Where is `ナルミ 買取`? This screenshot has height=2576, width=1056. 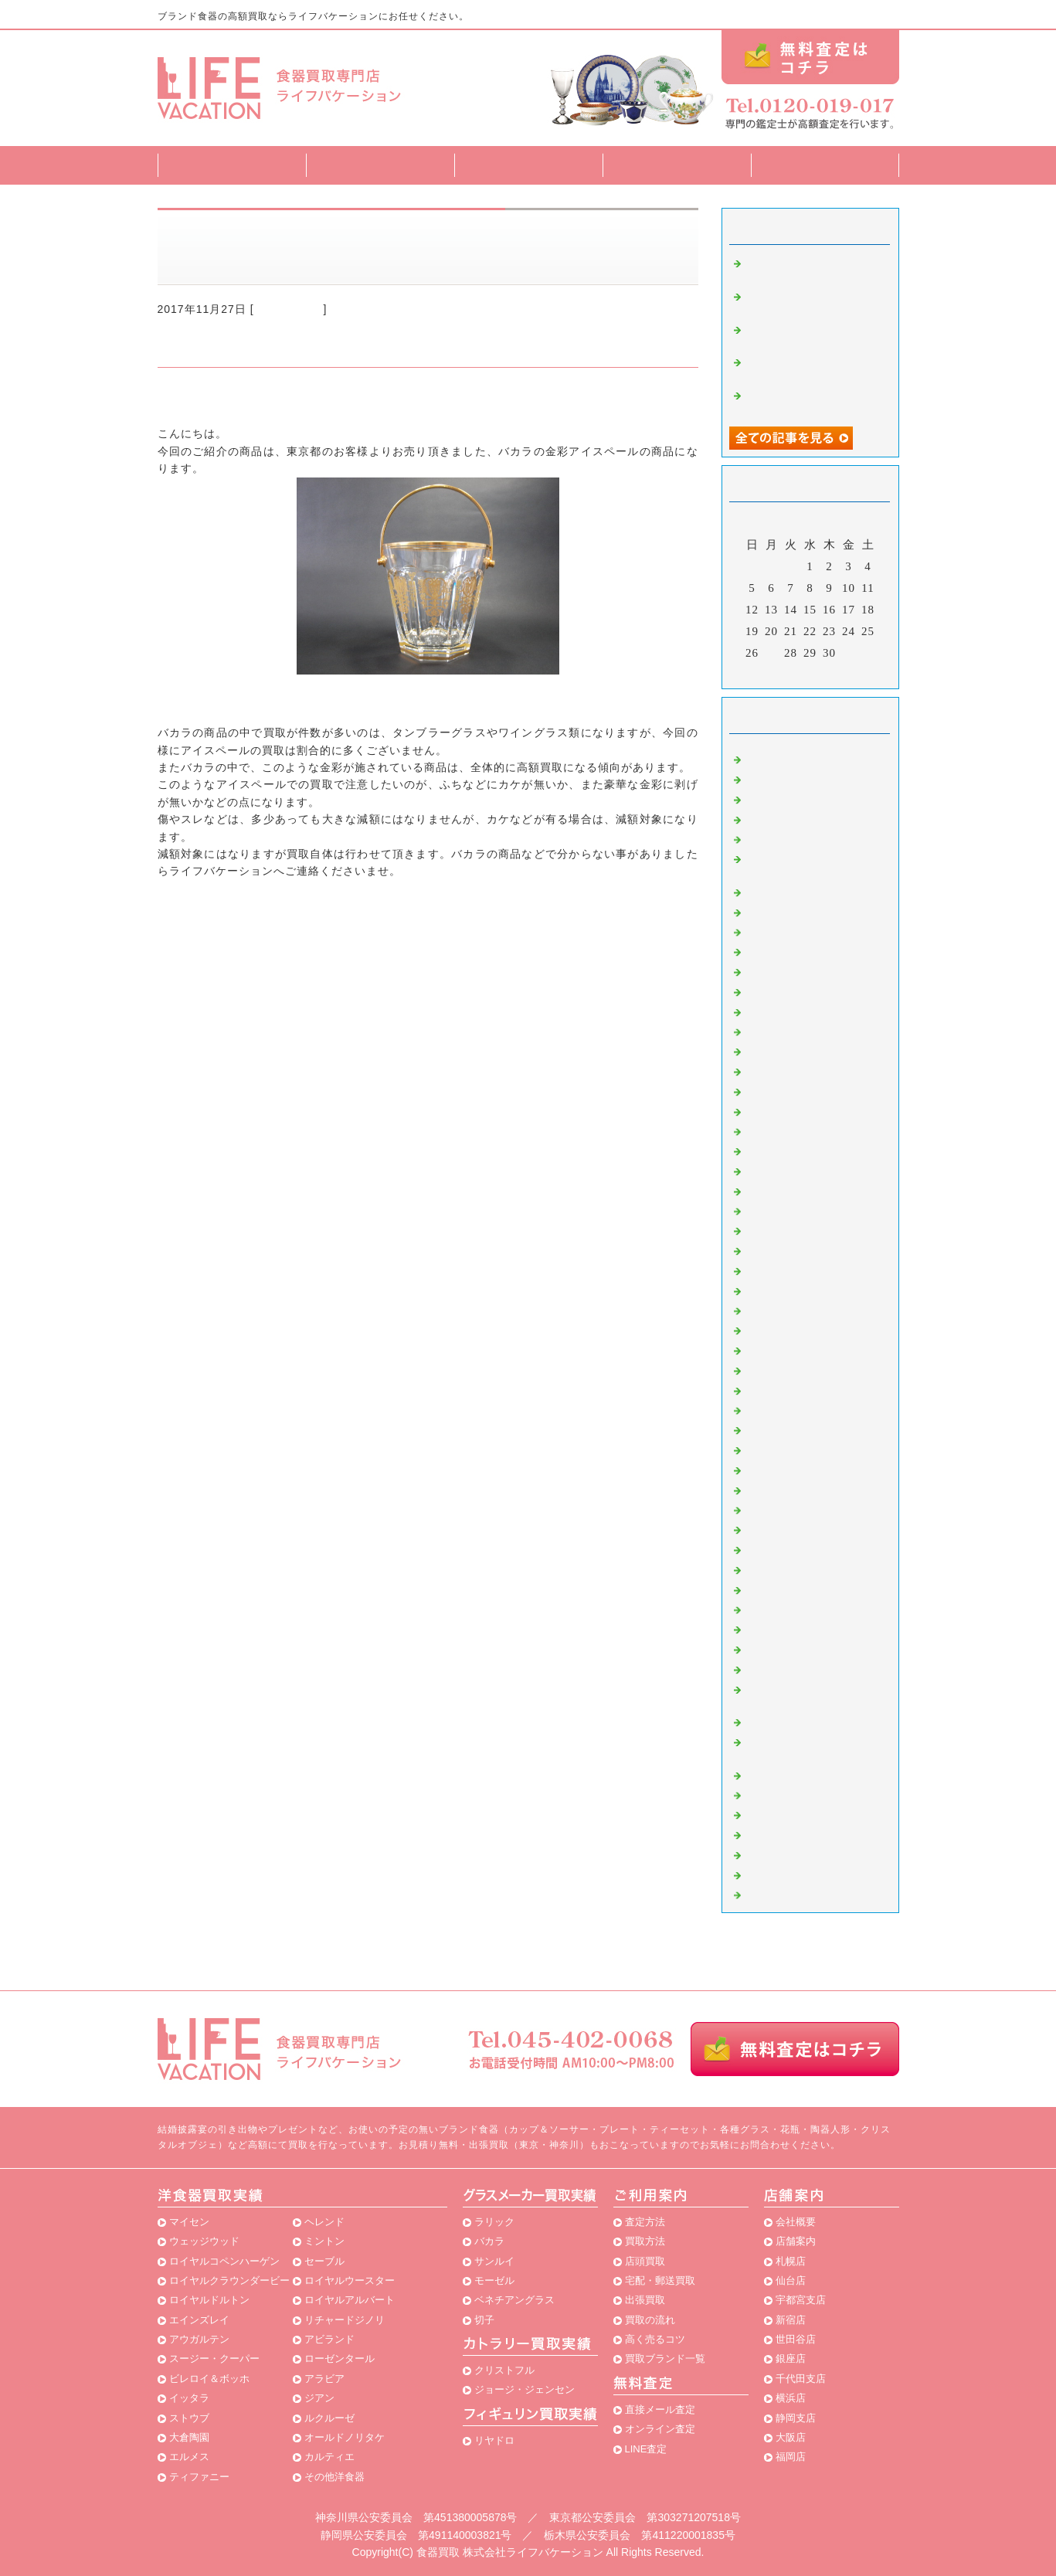
ナルミ 買取 is located at coordinates (779, 1489).